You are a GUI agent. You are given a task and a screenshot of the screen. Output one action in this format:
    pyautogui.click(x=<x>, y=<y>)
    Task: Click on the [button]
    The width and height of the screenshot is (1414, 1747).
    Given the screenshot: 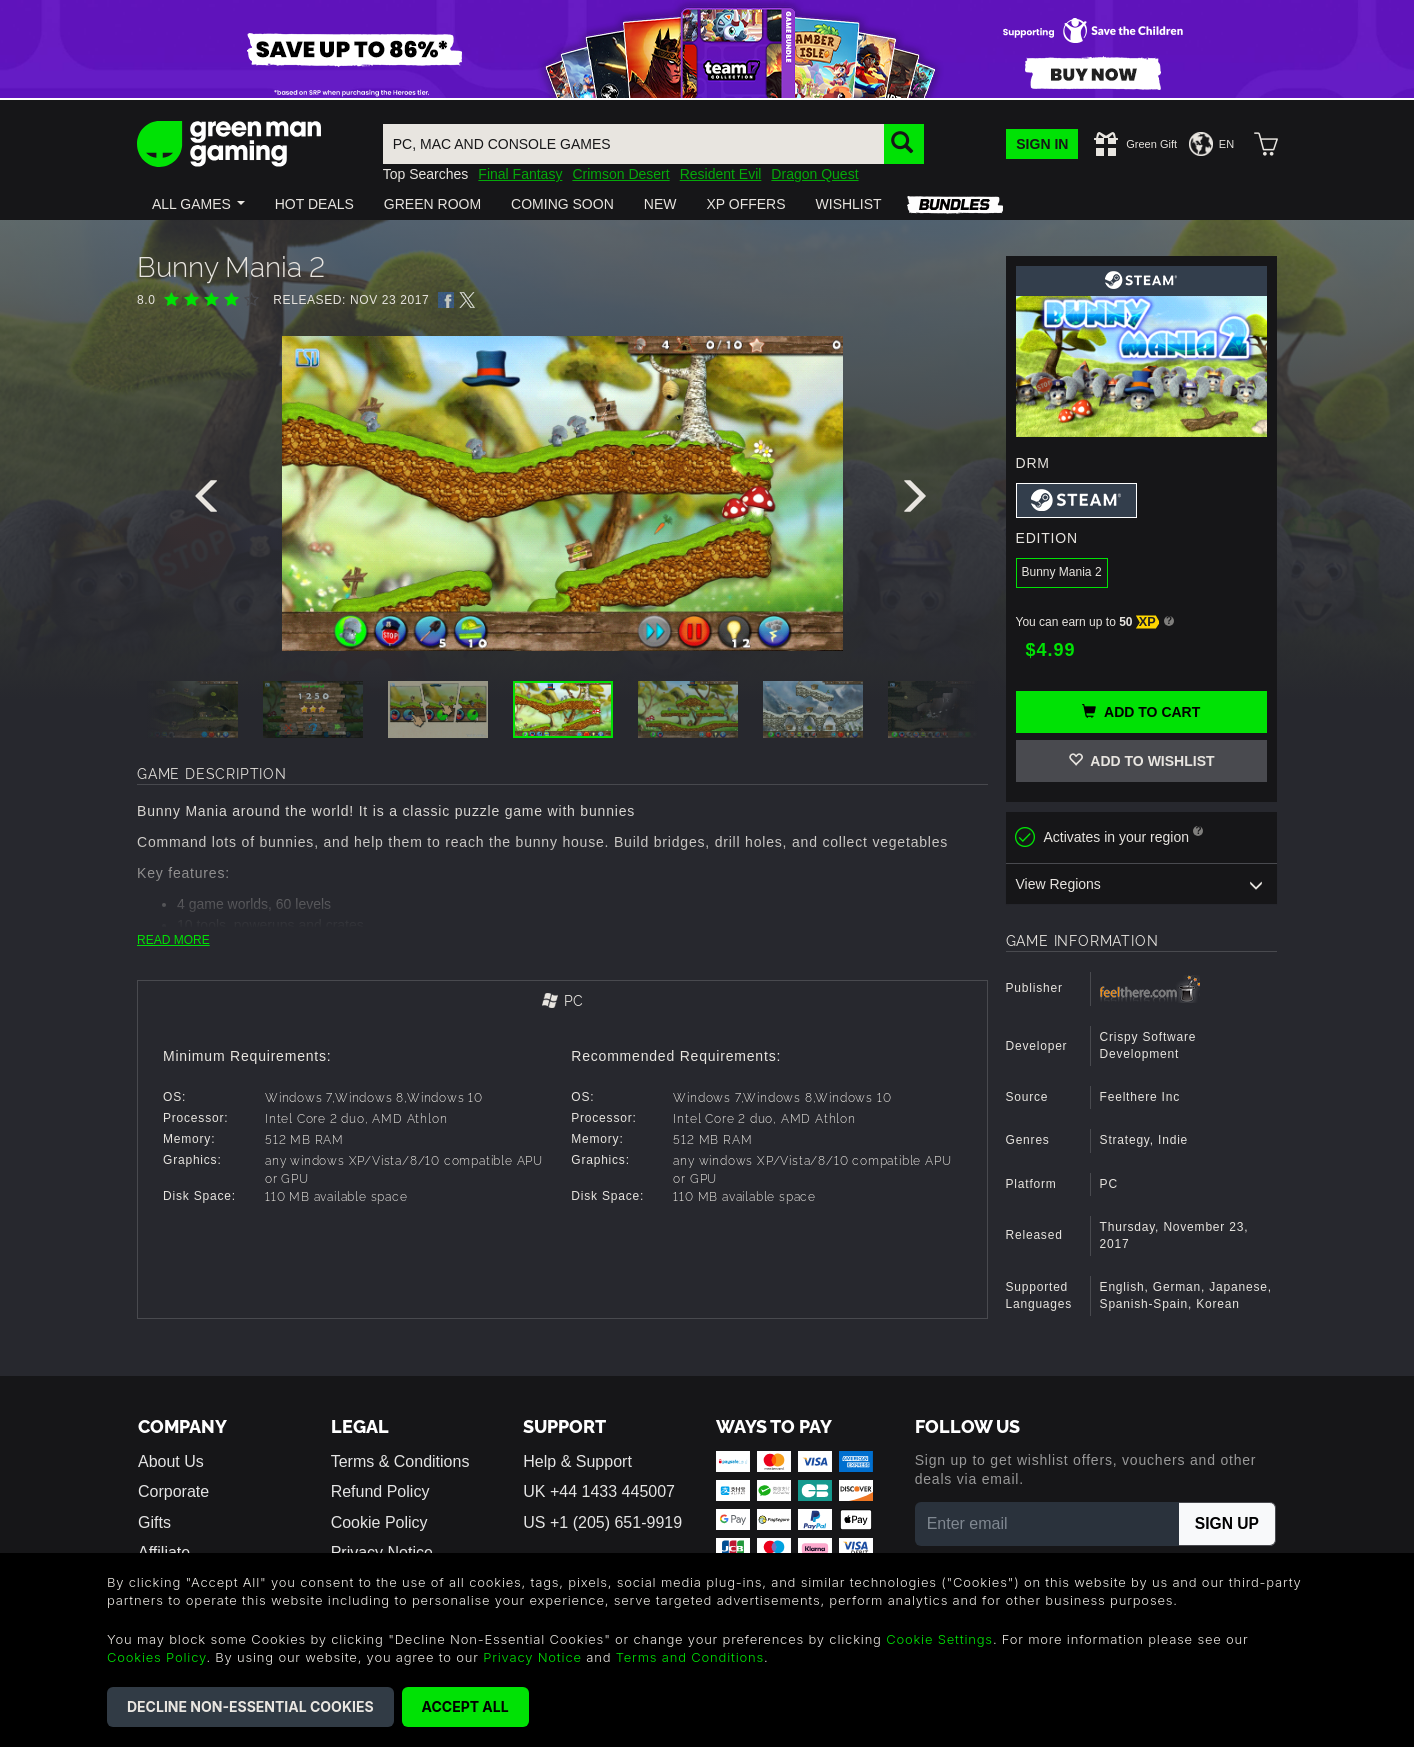 What is the action you would take?
    pyautogui.click(x=198, y=204)
    